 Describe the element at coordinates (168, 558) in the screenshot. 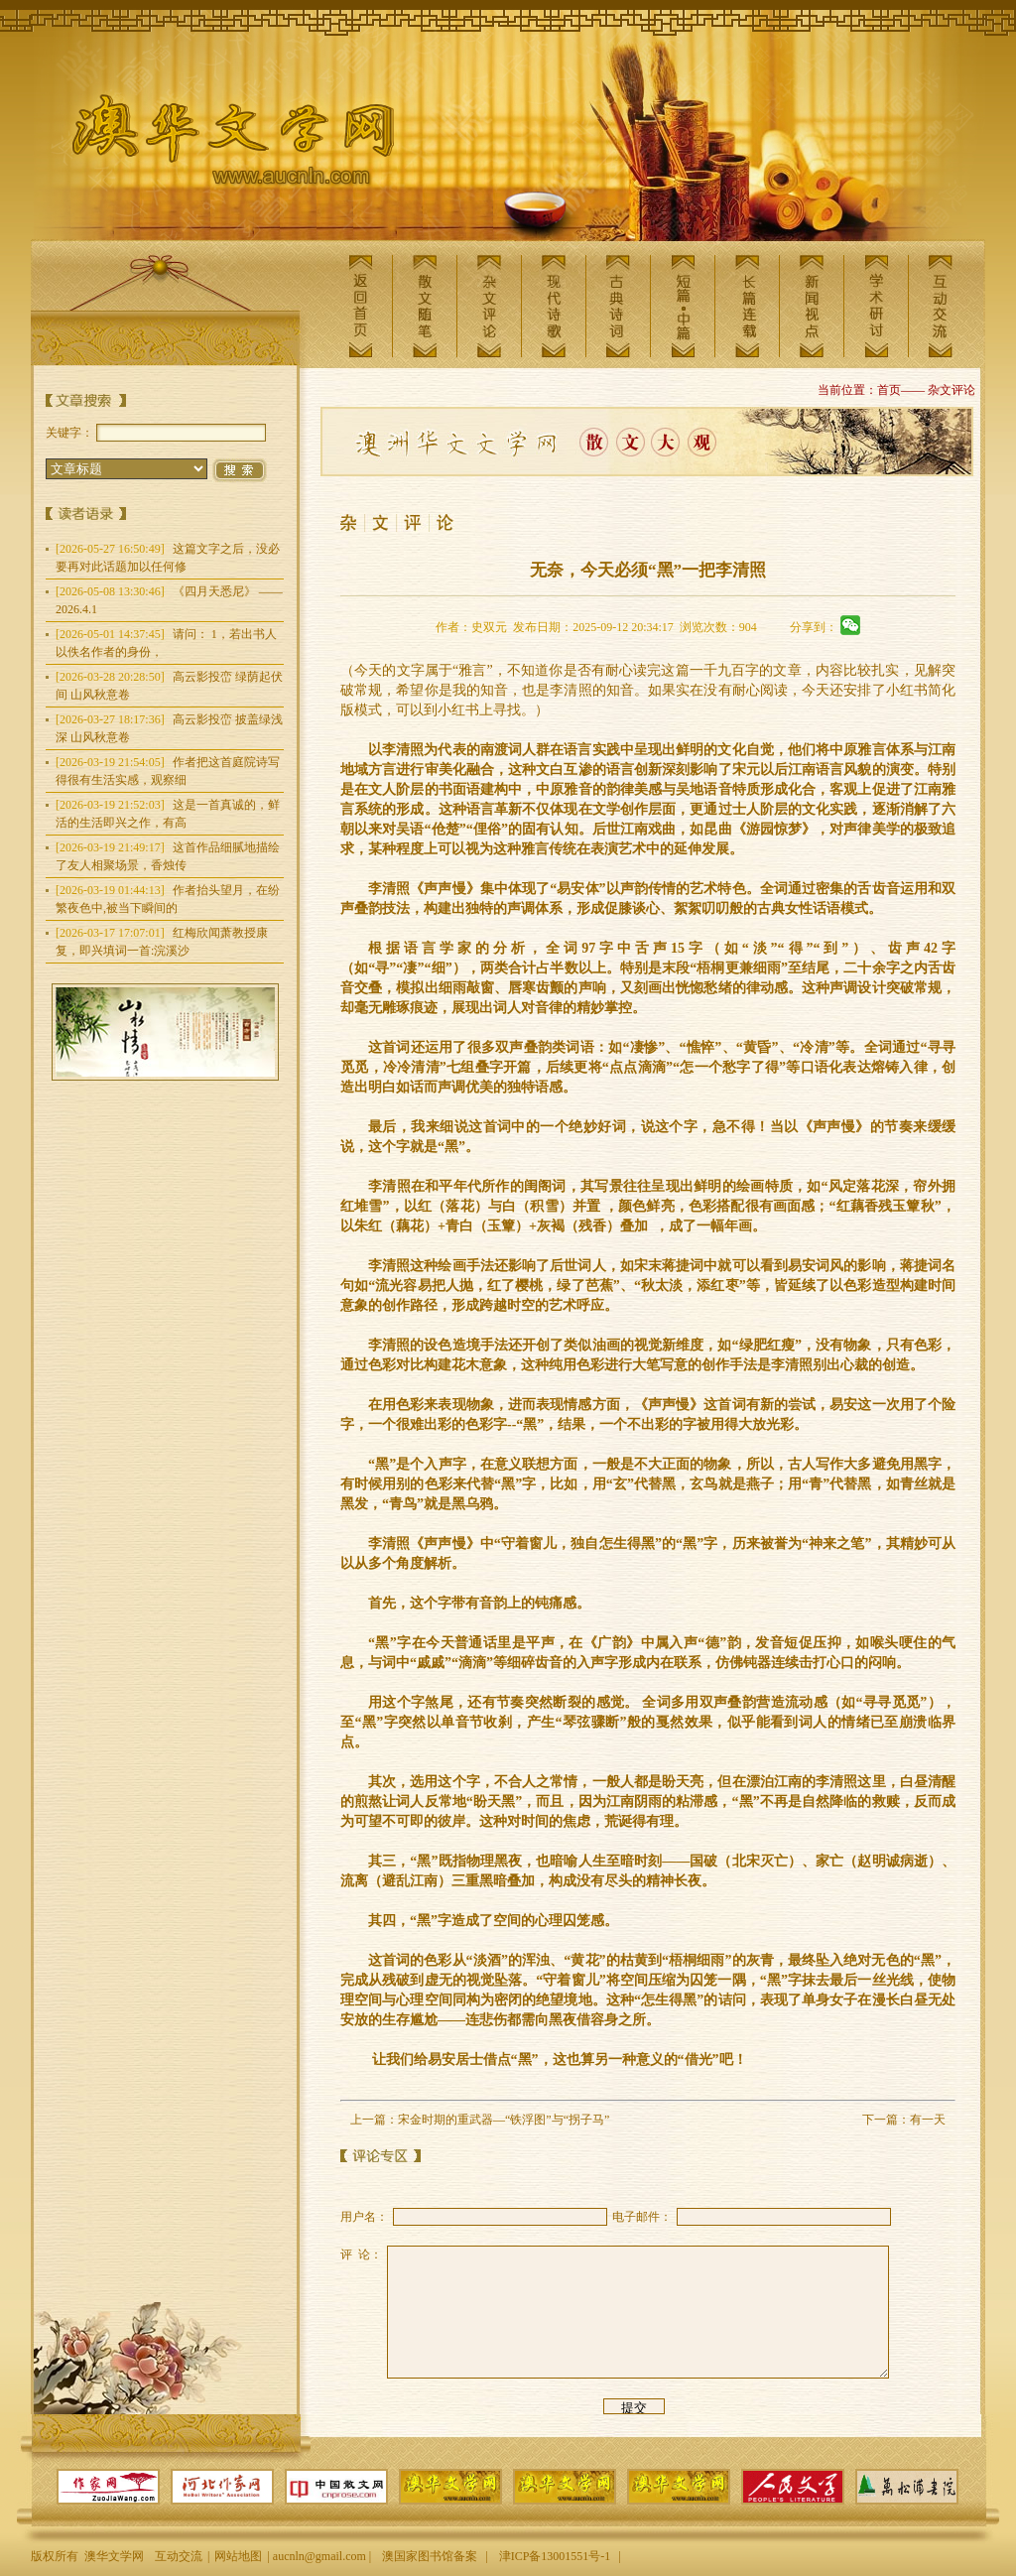

I see `这篇文字之后，没必要再对此话题加以任何修` at that location.